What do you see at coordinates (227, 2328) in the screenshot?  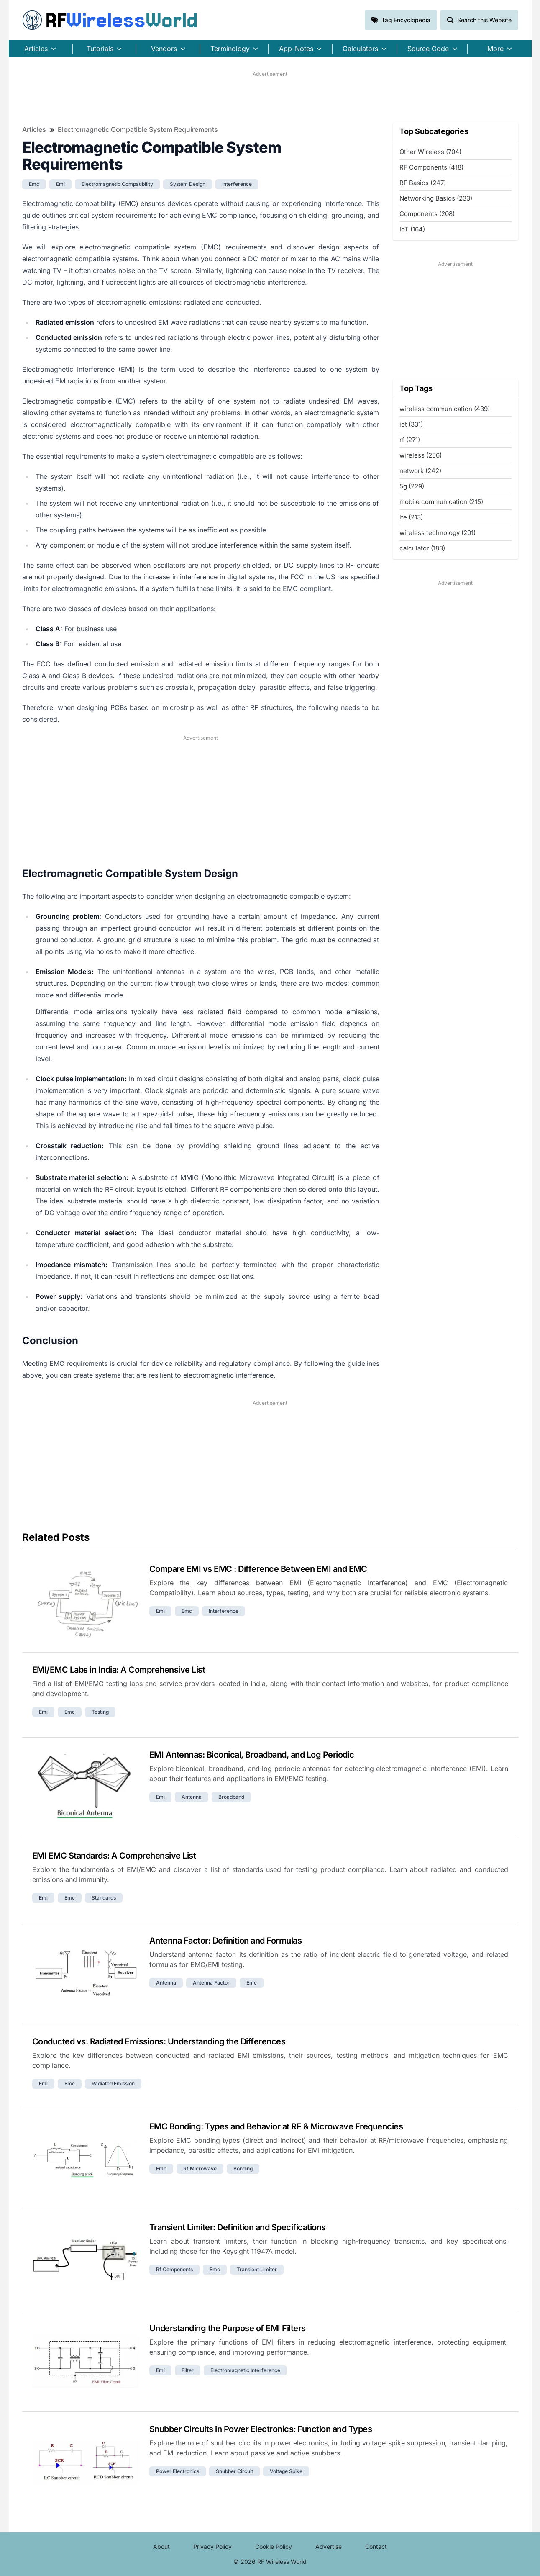 I see `Understanding the Purpose of EMI Filters` at bounding box center [227, 2328].